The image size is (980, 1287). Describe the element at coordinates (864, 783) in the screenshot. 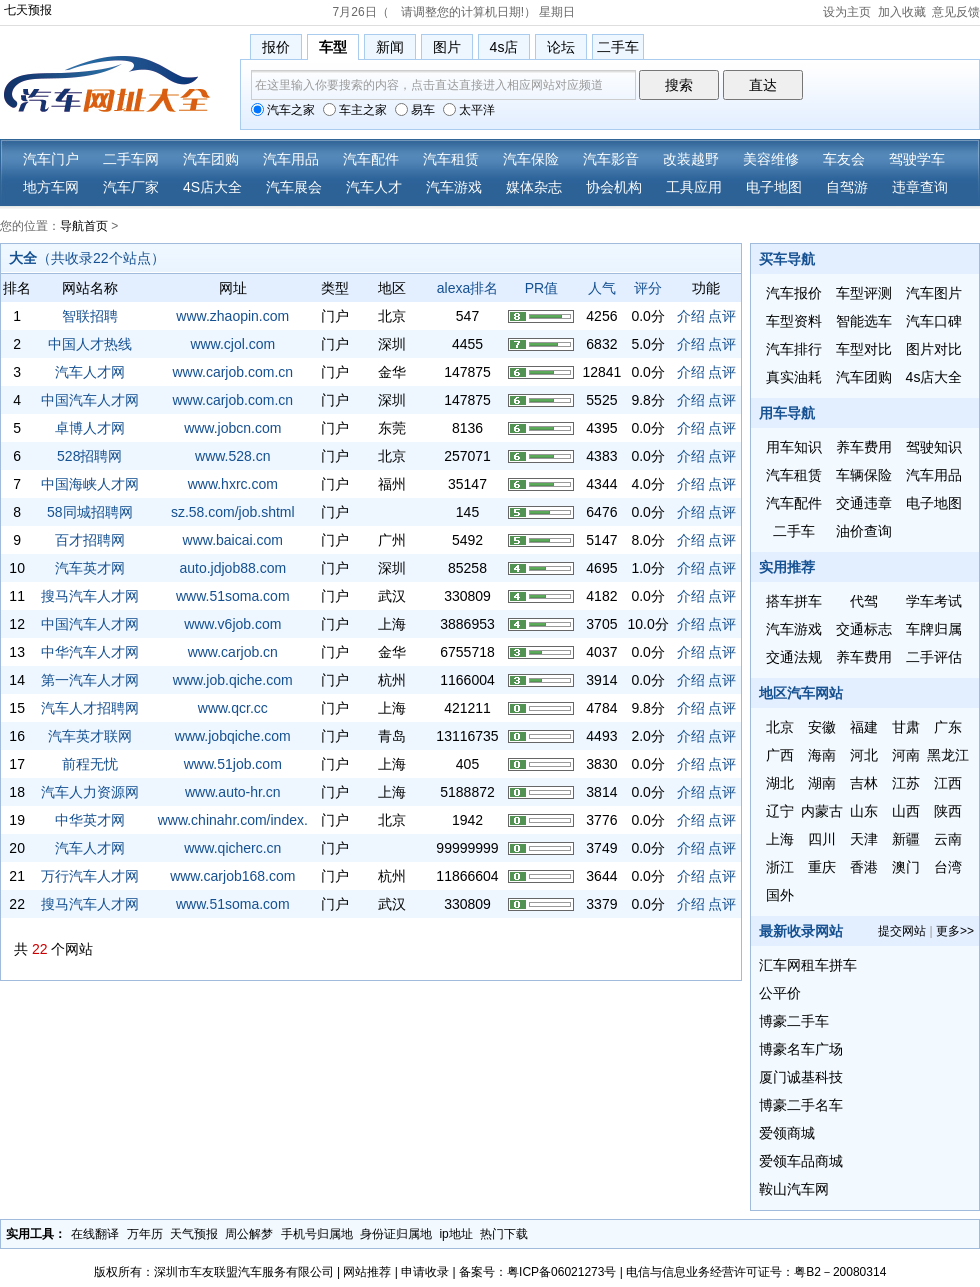

I see `吉林` at that location.